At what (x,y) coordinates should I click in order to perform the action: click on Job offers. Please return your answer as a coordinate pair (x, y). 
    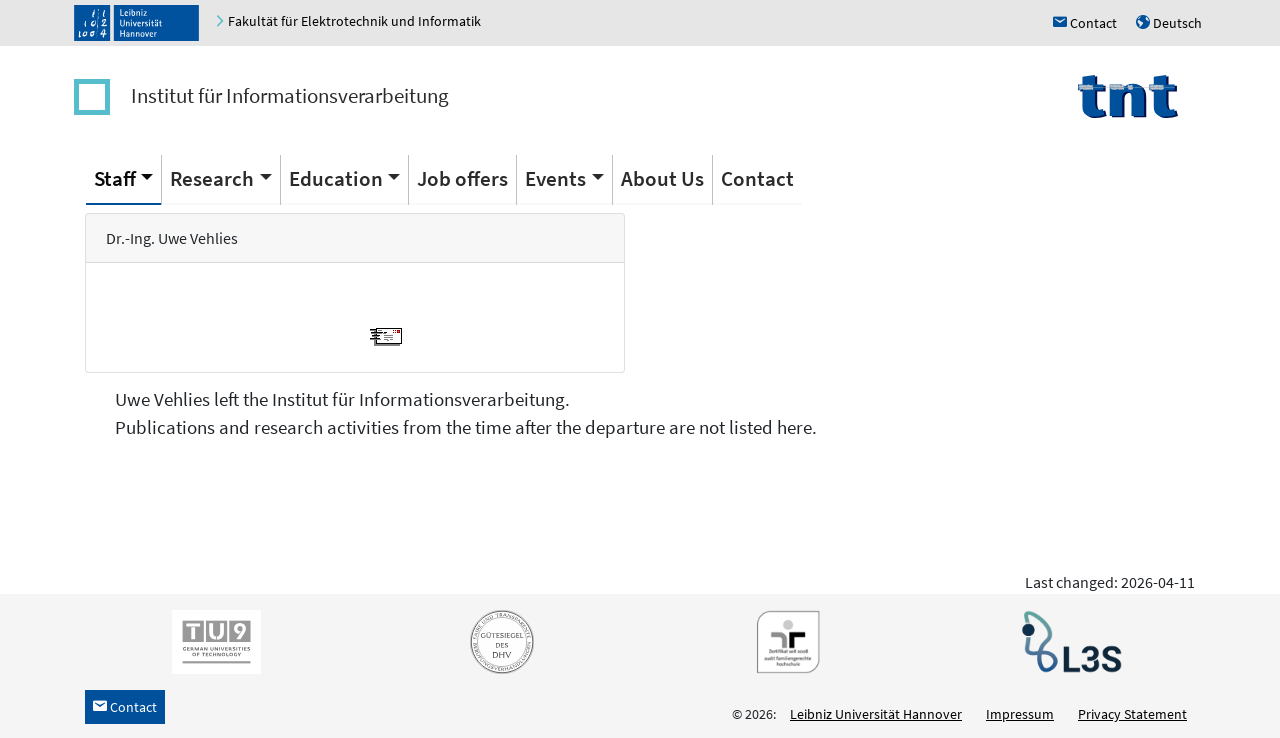
    Looking at the image, I should click on (462, 178).